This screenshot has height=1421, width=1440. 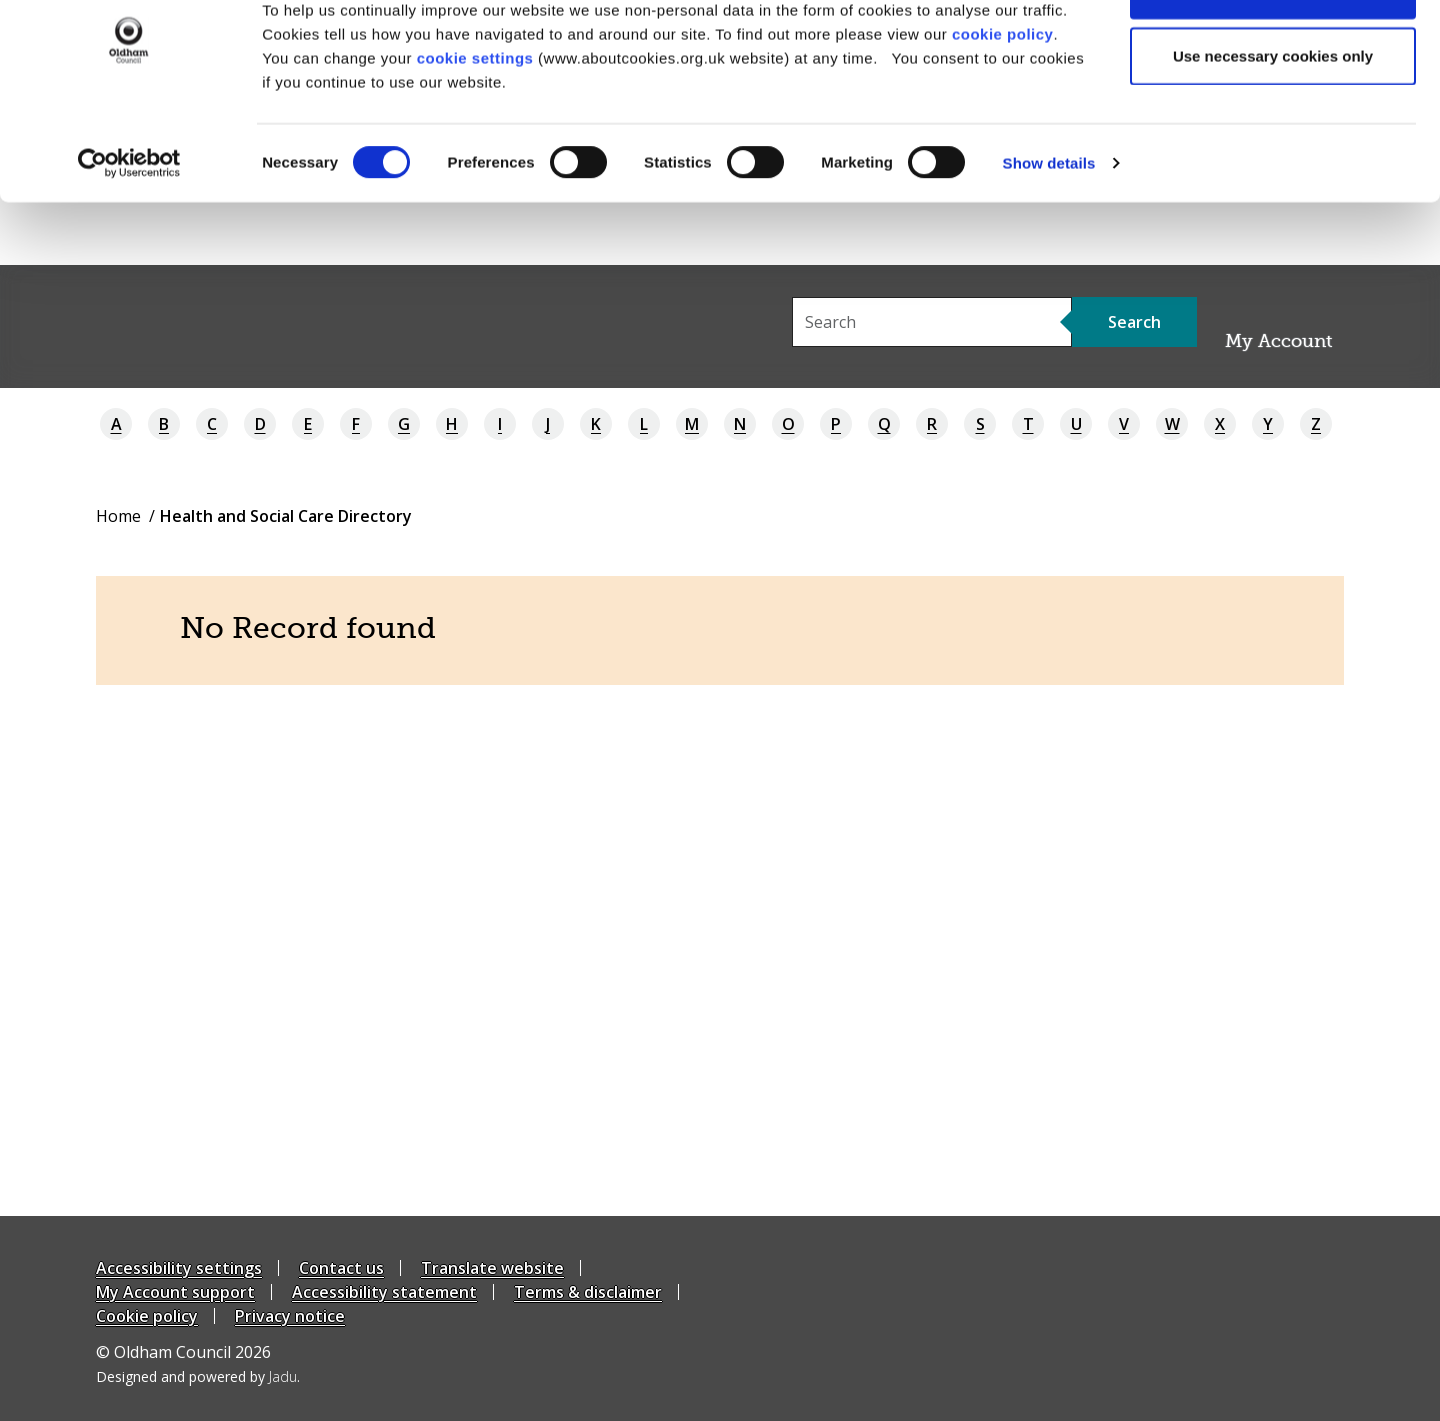 I want to click on Translate website, so click(x=492, y=1268).